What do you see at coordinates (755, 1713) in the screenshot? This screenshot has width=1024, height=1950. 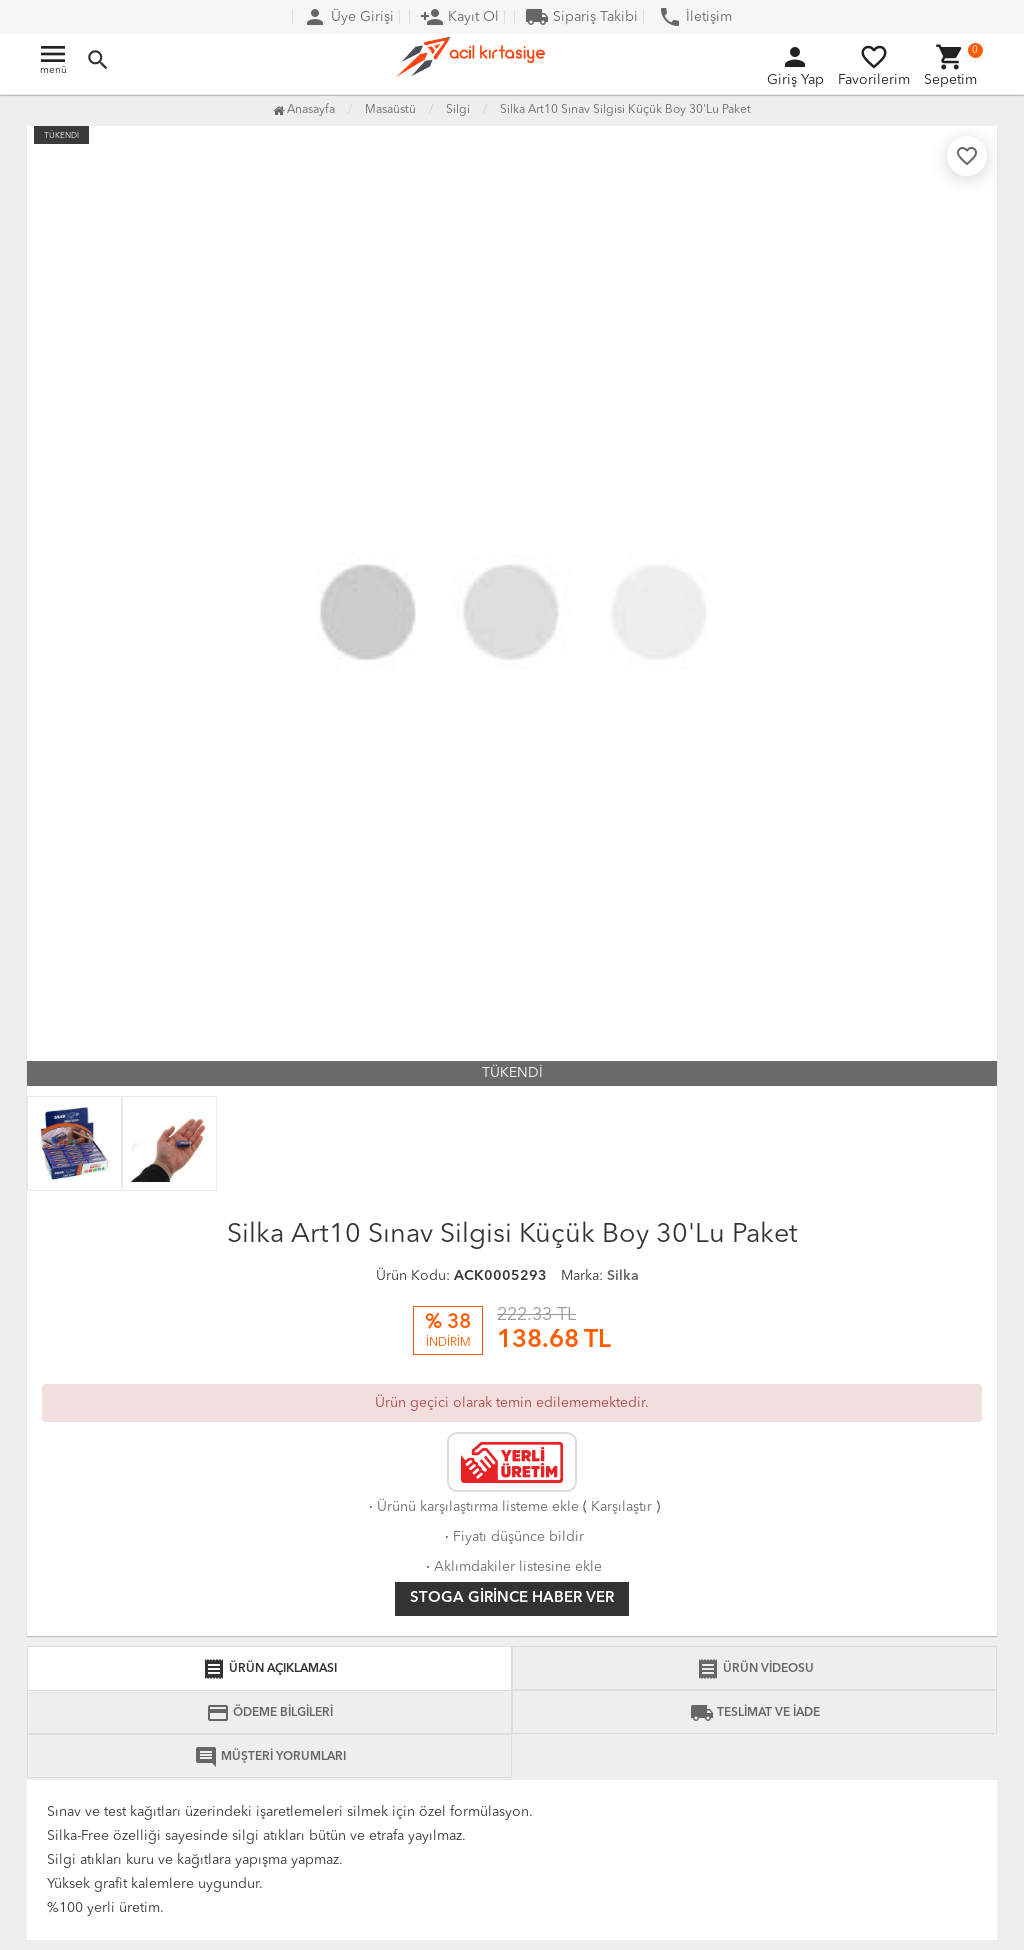 I see `TESLİMAT VE İADE` at bounding box center [755, 1713].